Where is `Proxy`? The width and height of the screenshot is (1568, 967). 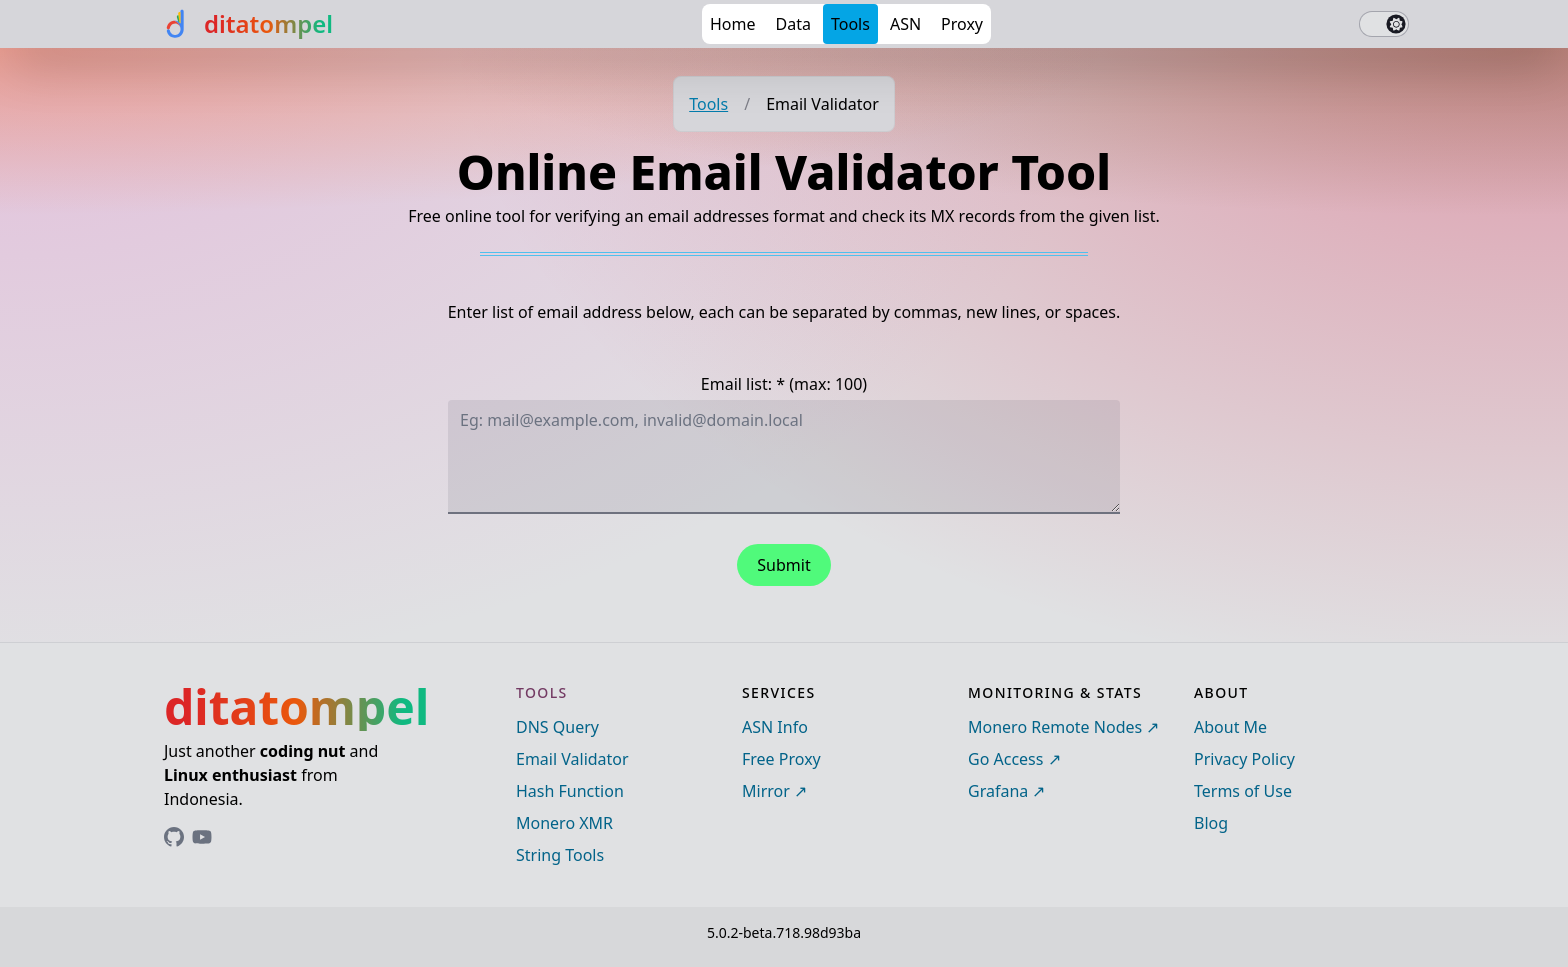 Proxy is located at coordinates (962, 24).